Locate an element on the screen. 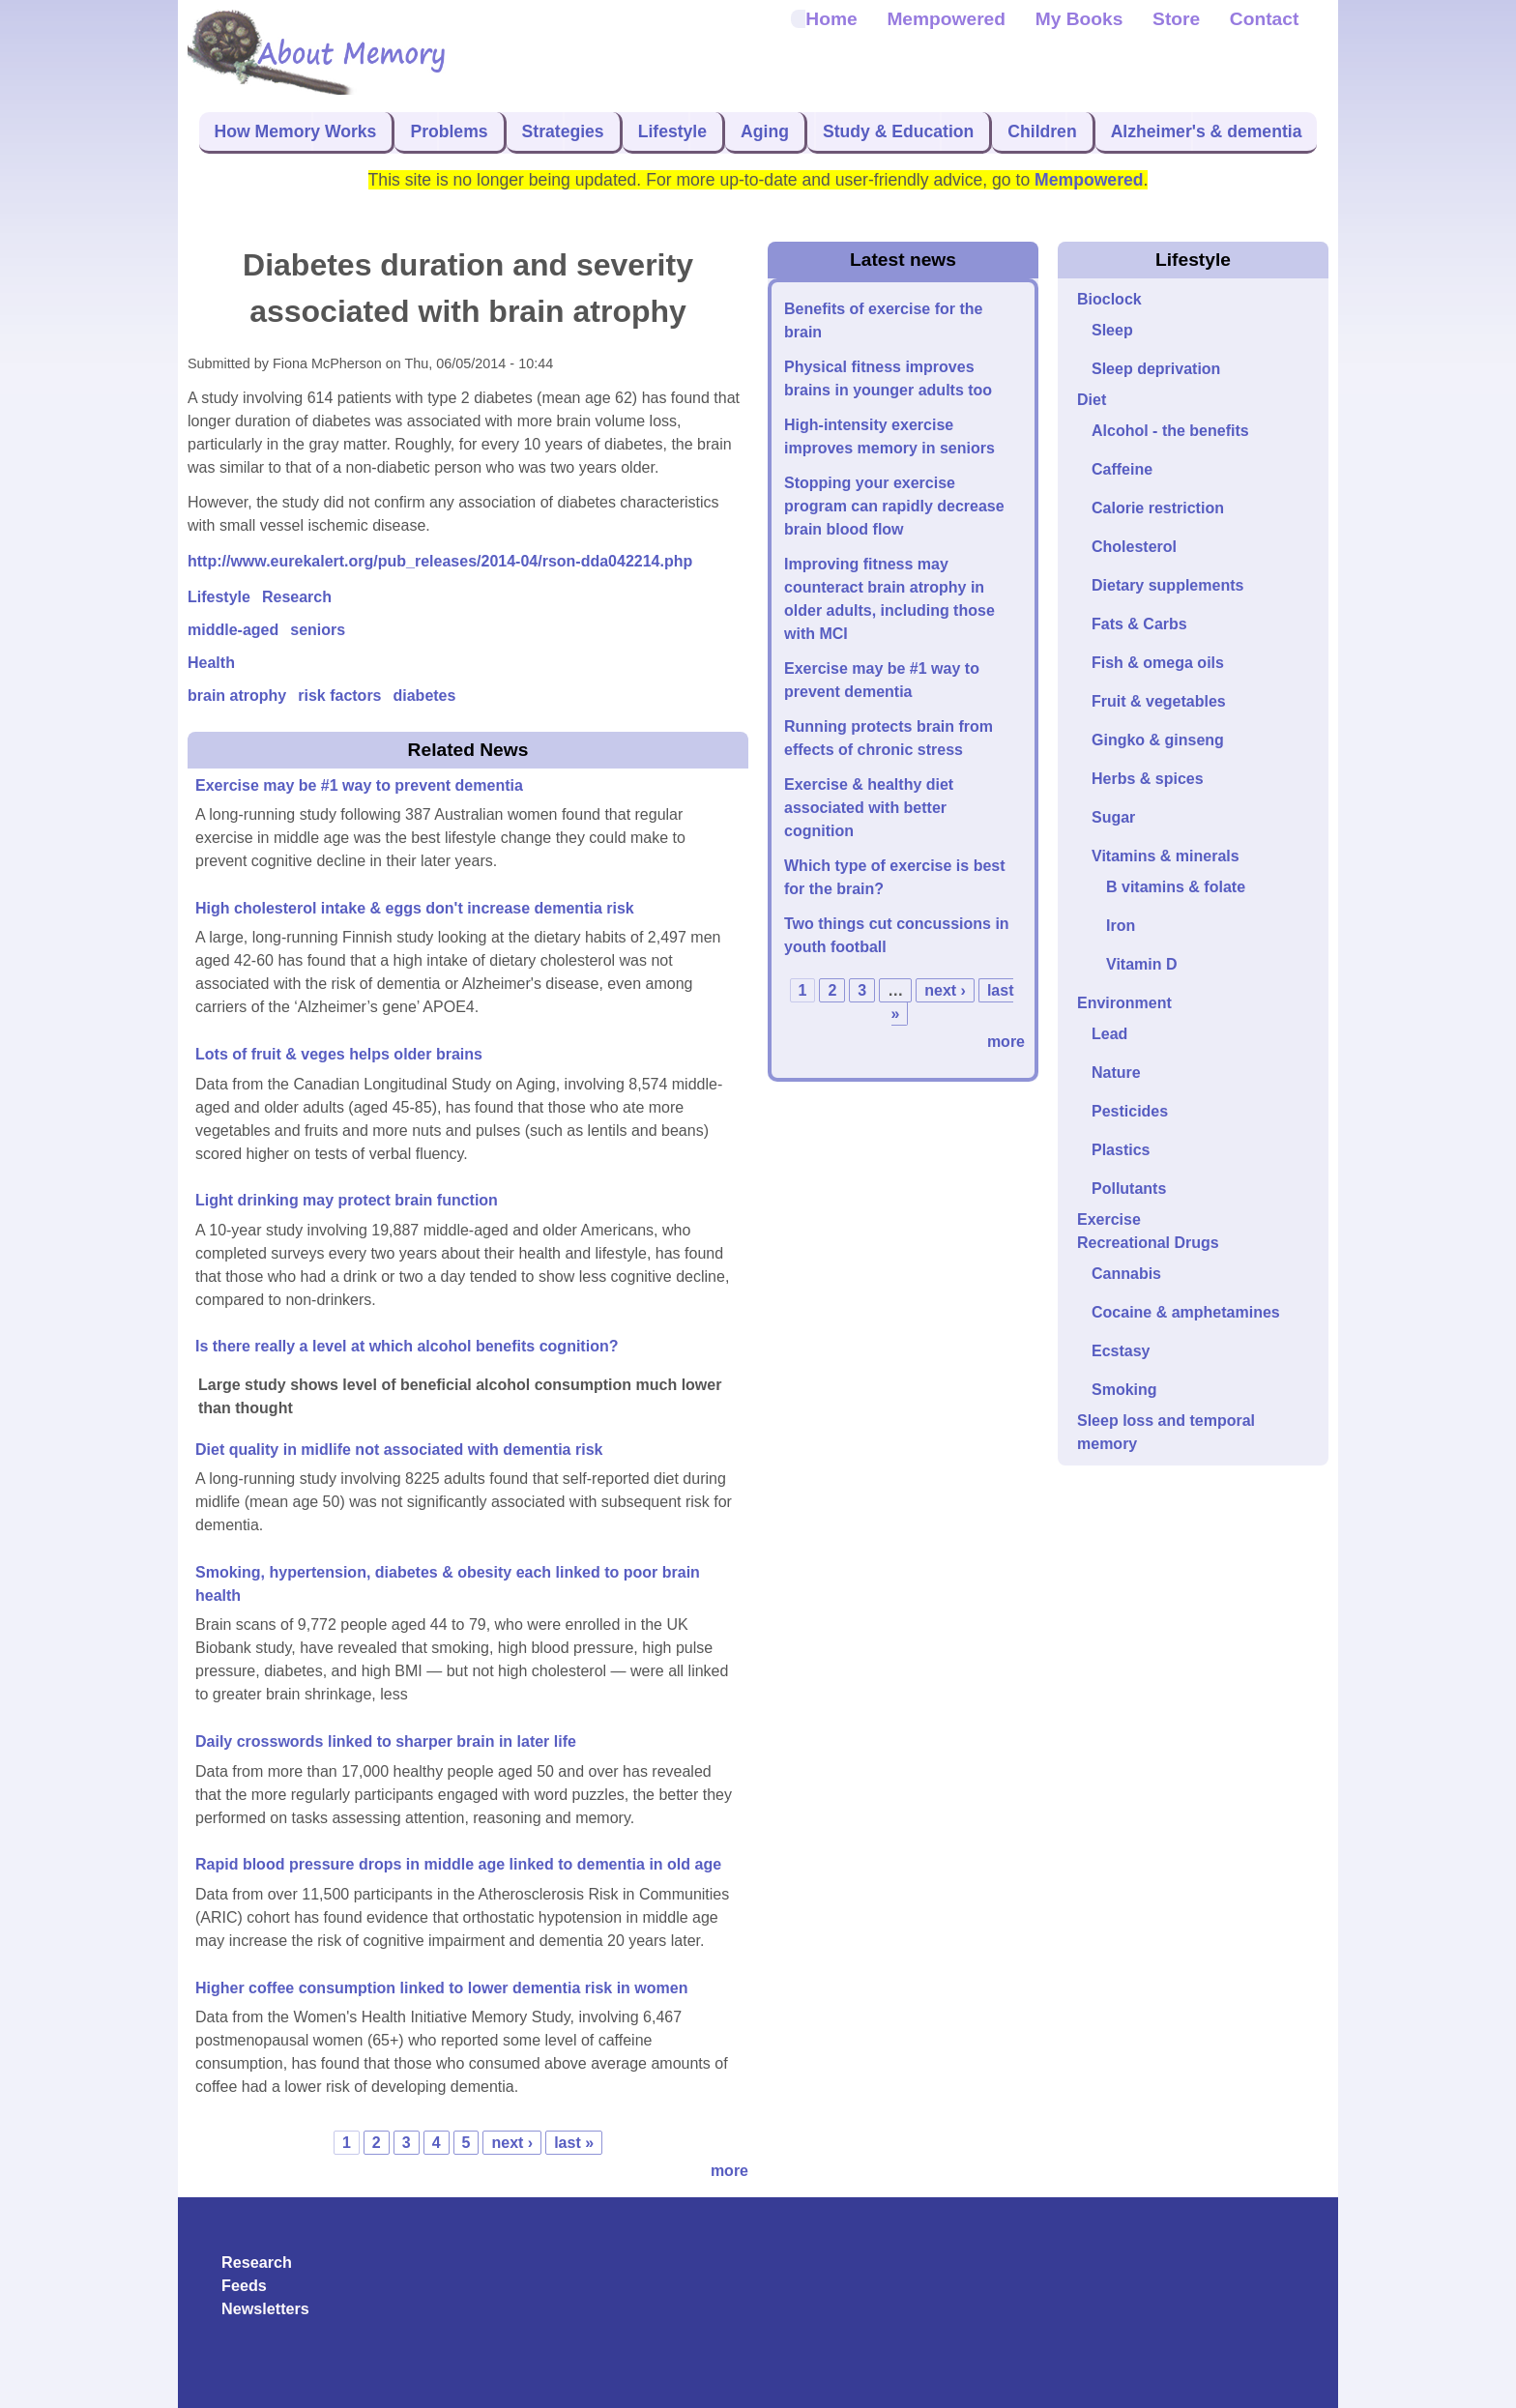  Sleep deprivation is located at coordinates (1156, 369).